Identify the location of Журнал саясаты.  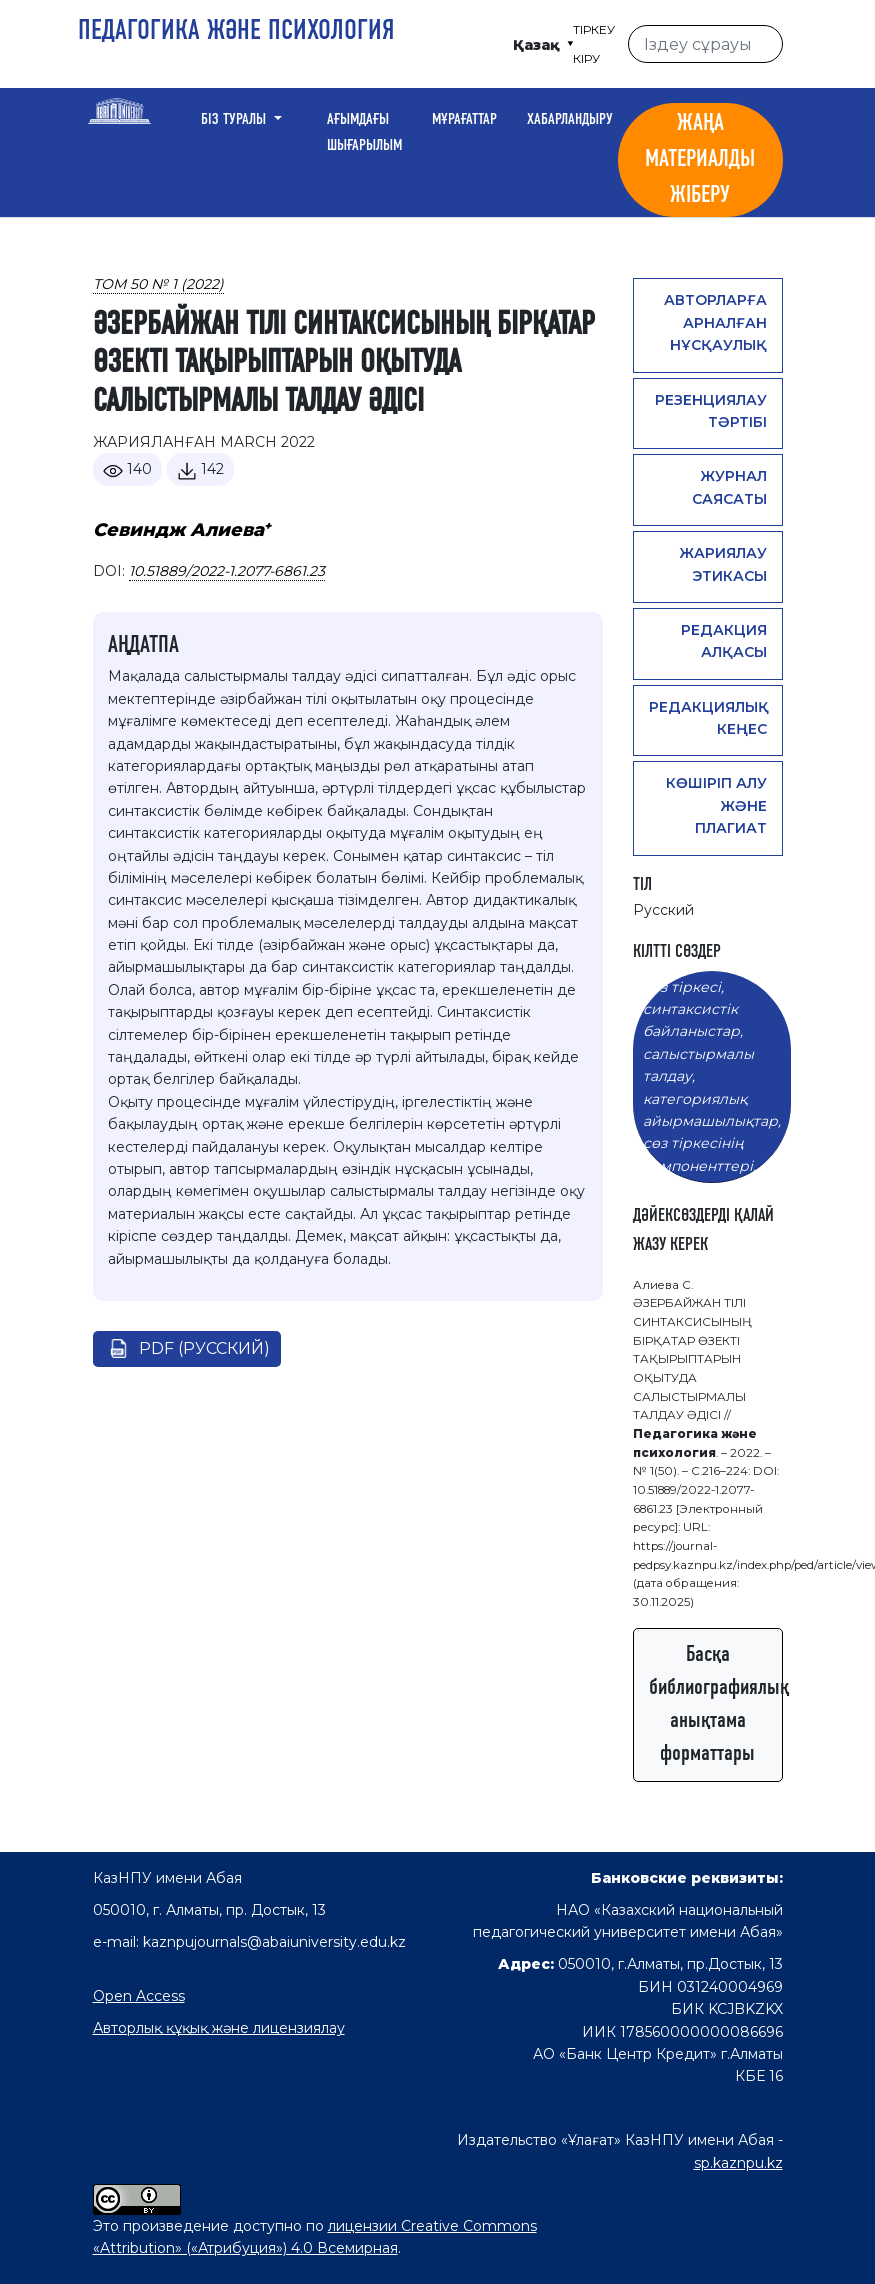
(729, 487).